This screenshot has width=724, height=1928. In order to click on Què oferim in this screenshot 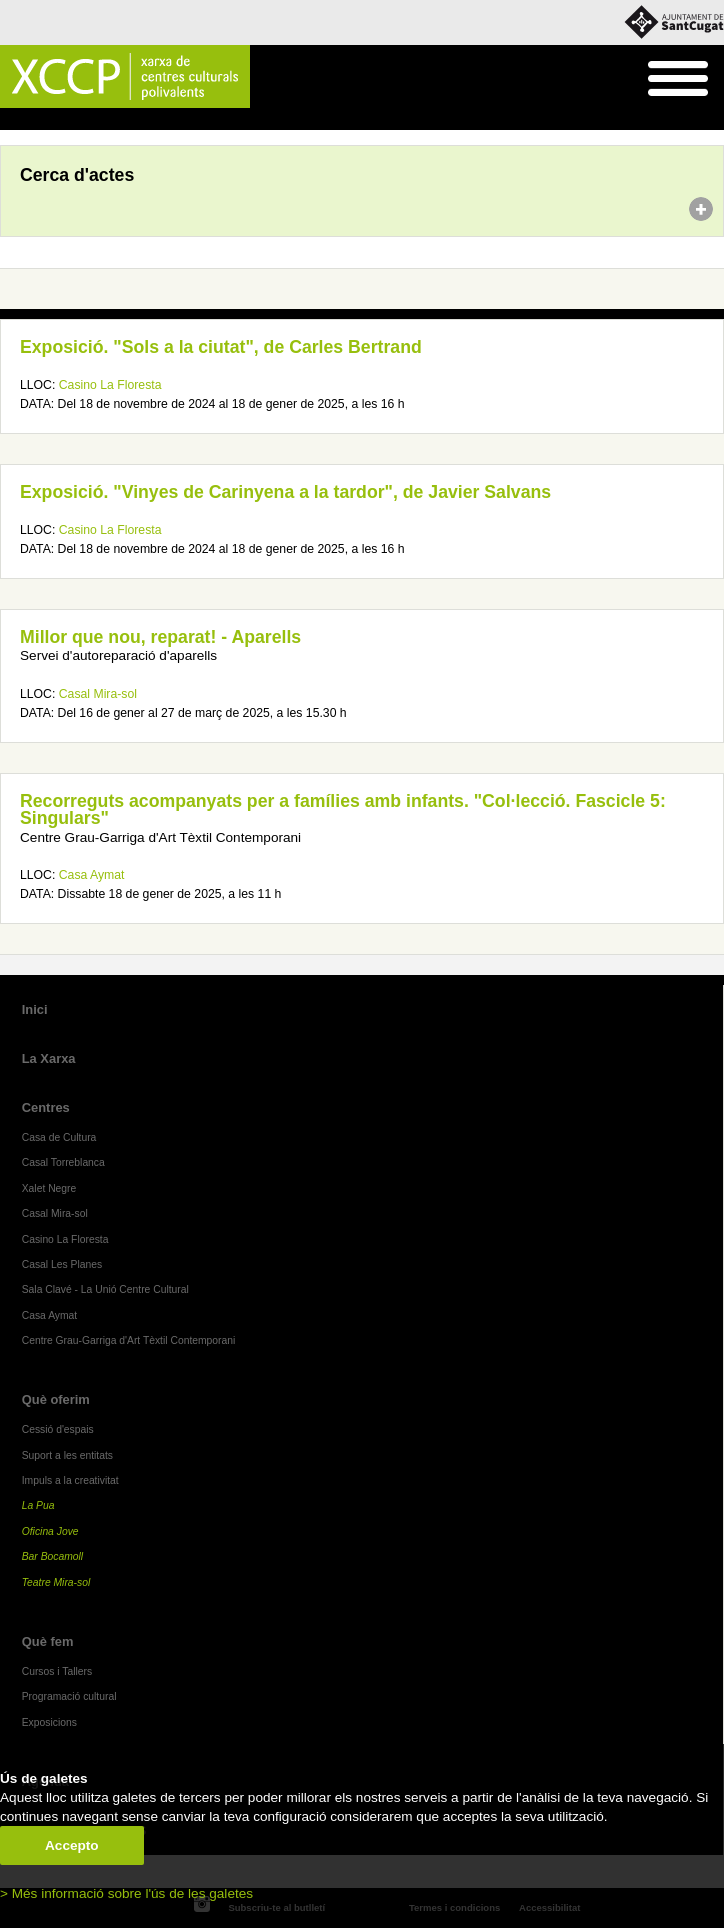, I will do `click(56, 1399)`.